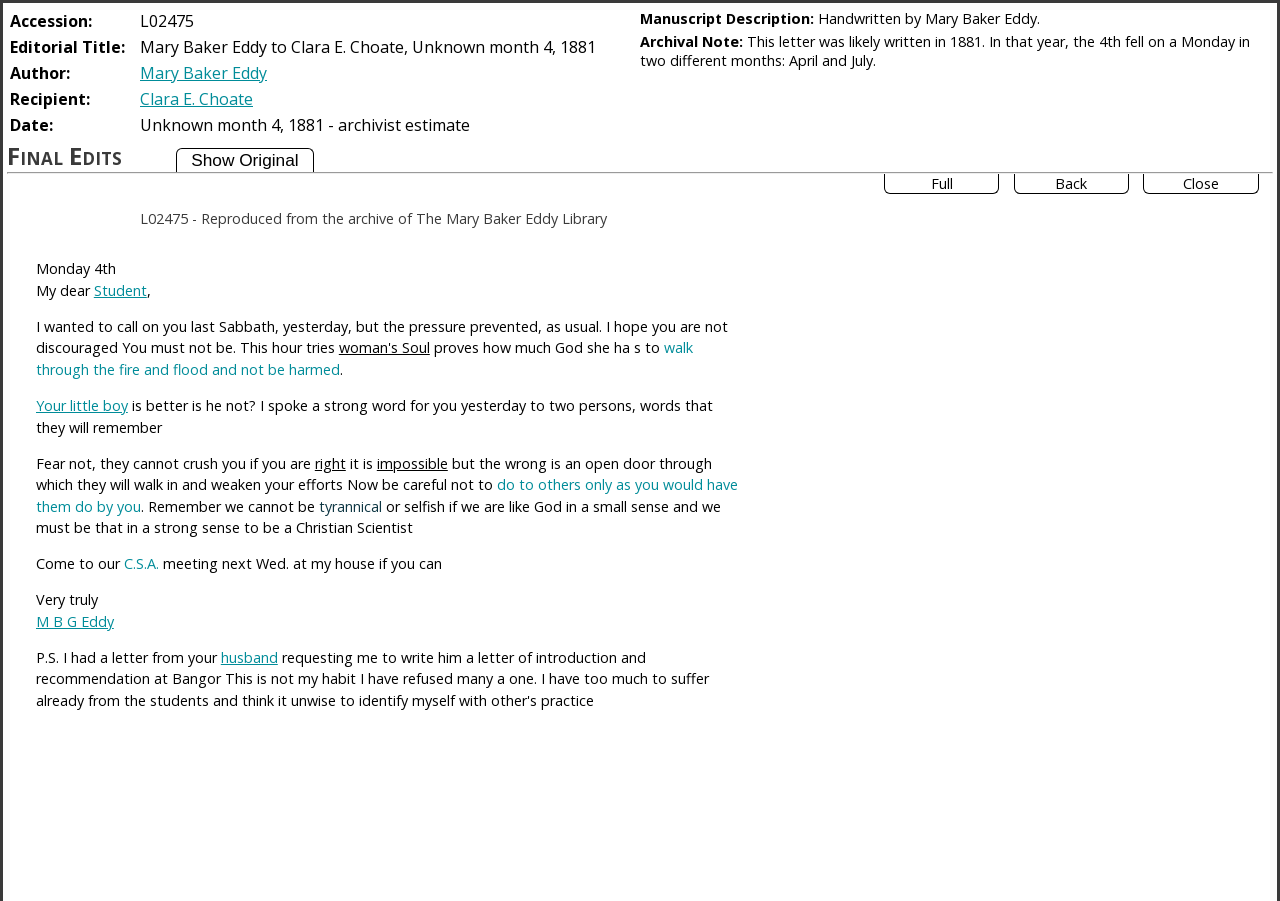 This screenshot has width=1280, height=901. What do you see at coordinates (196, 99) in the screenshot?
I see `Clara E. Choate` at bounding box center [196, 99].